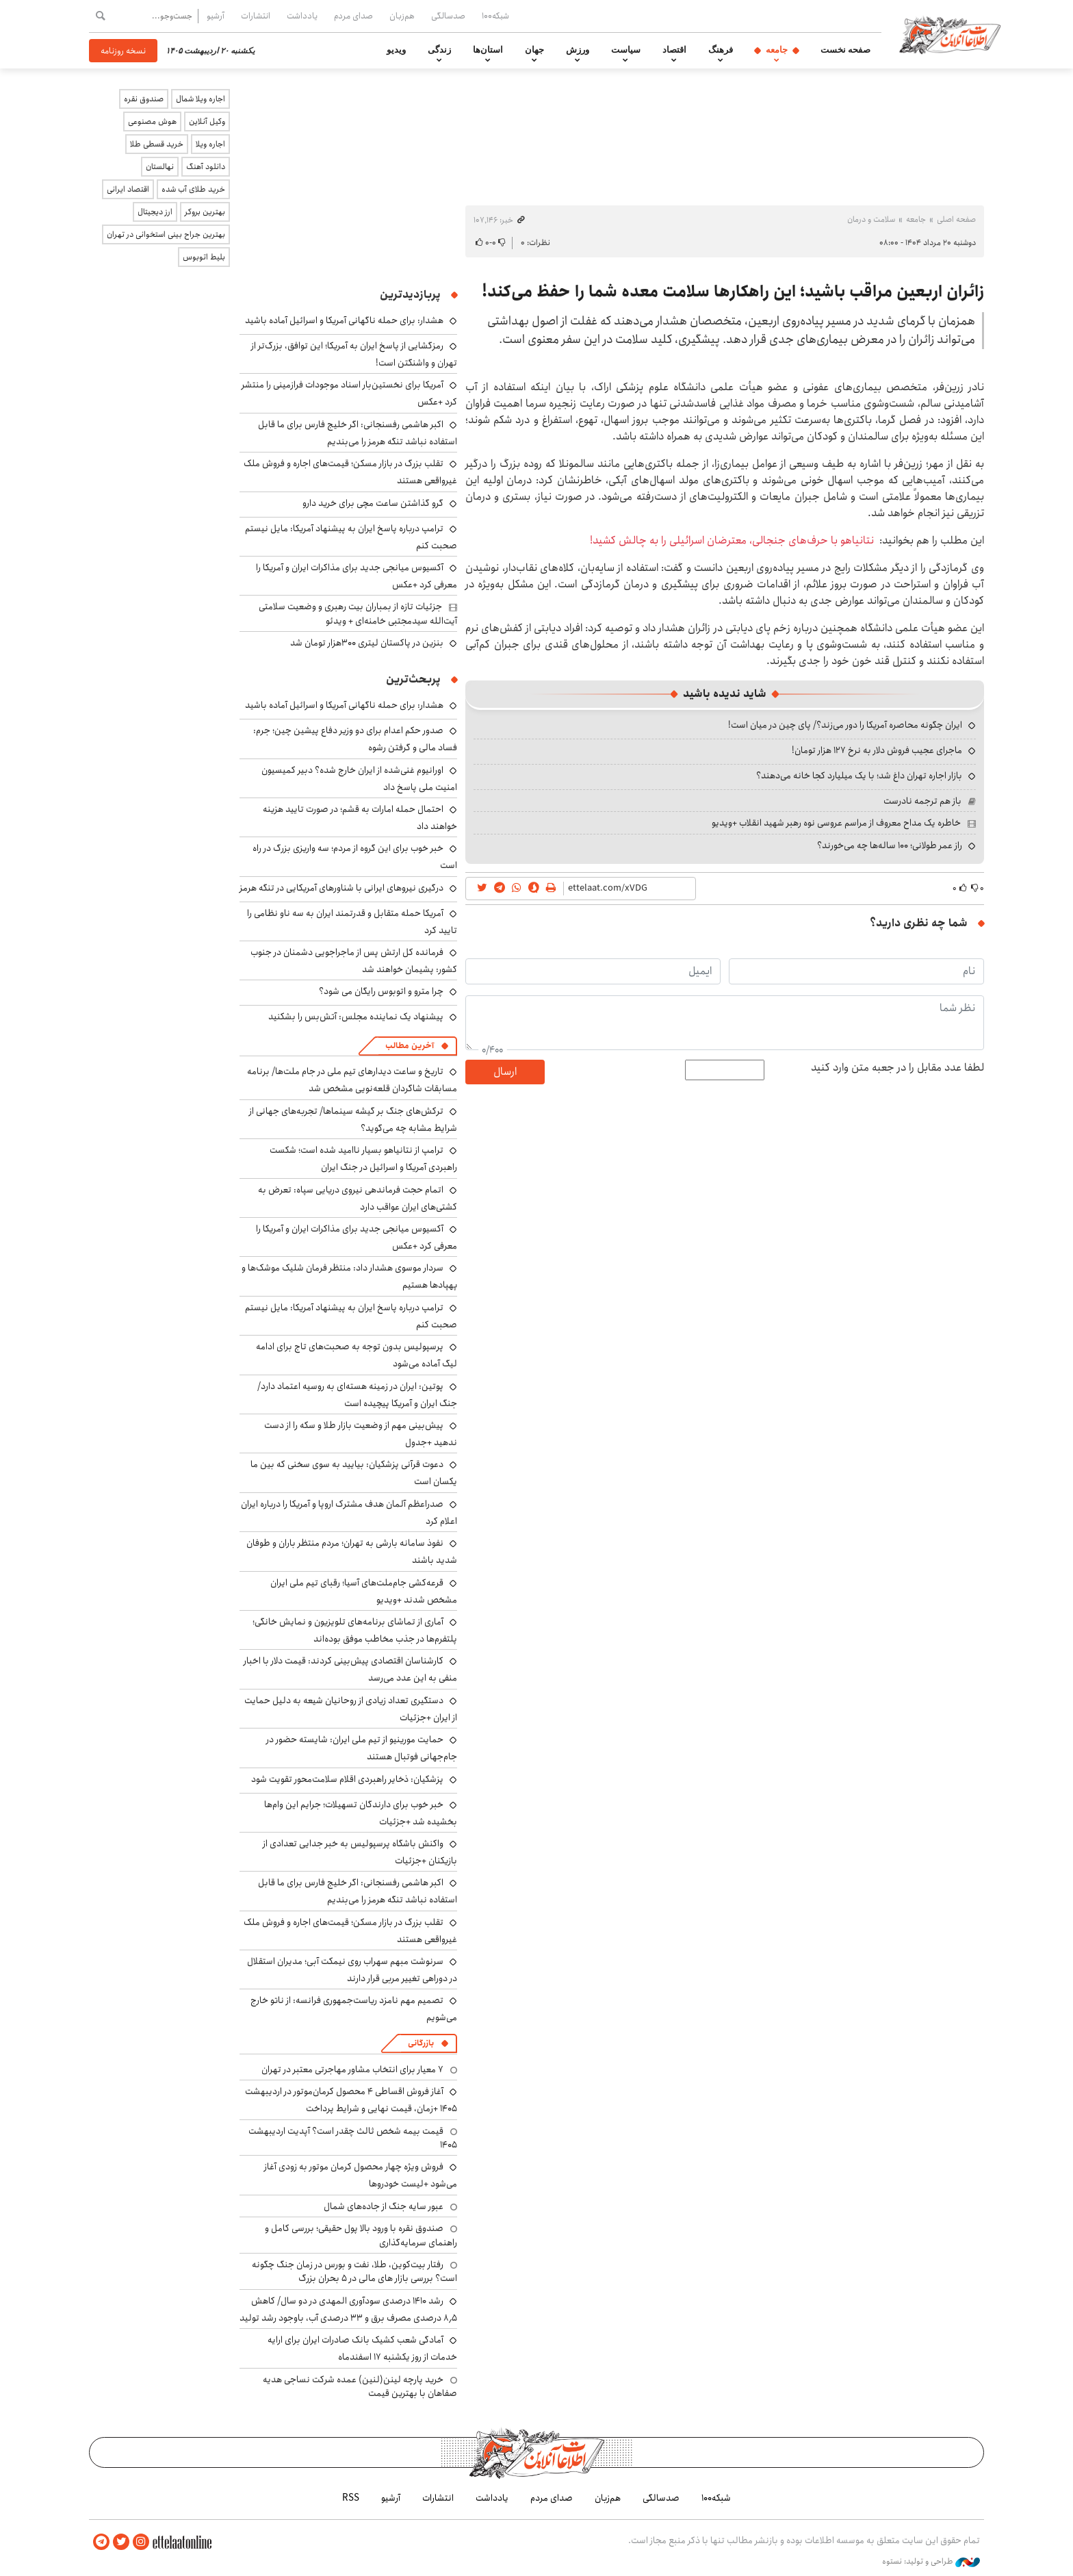 The width and height of the screenshot is (1073, 2576). I want to click on لطفا عدد مقابل را در جعبه متن وارد کنید, so click(897, 1068).